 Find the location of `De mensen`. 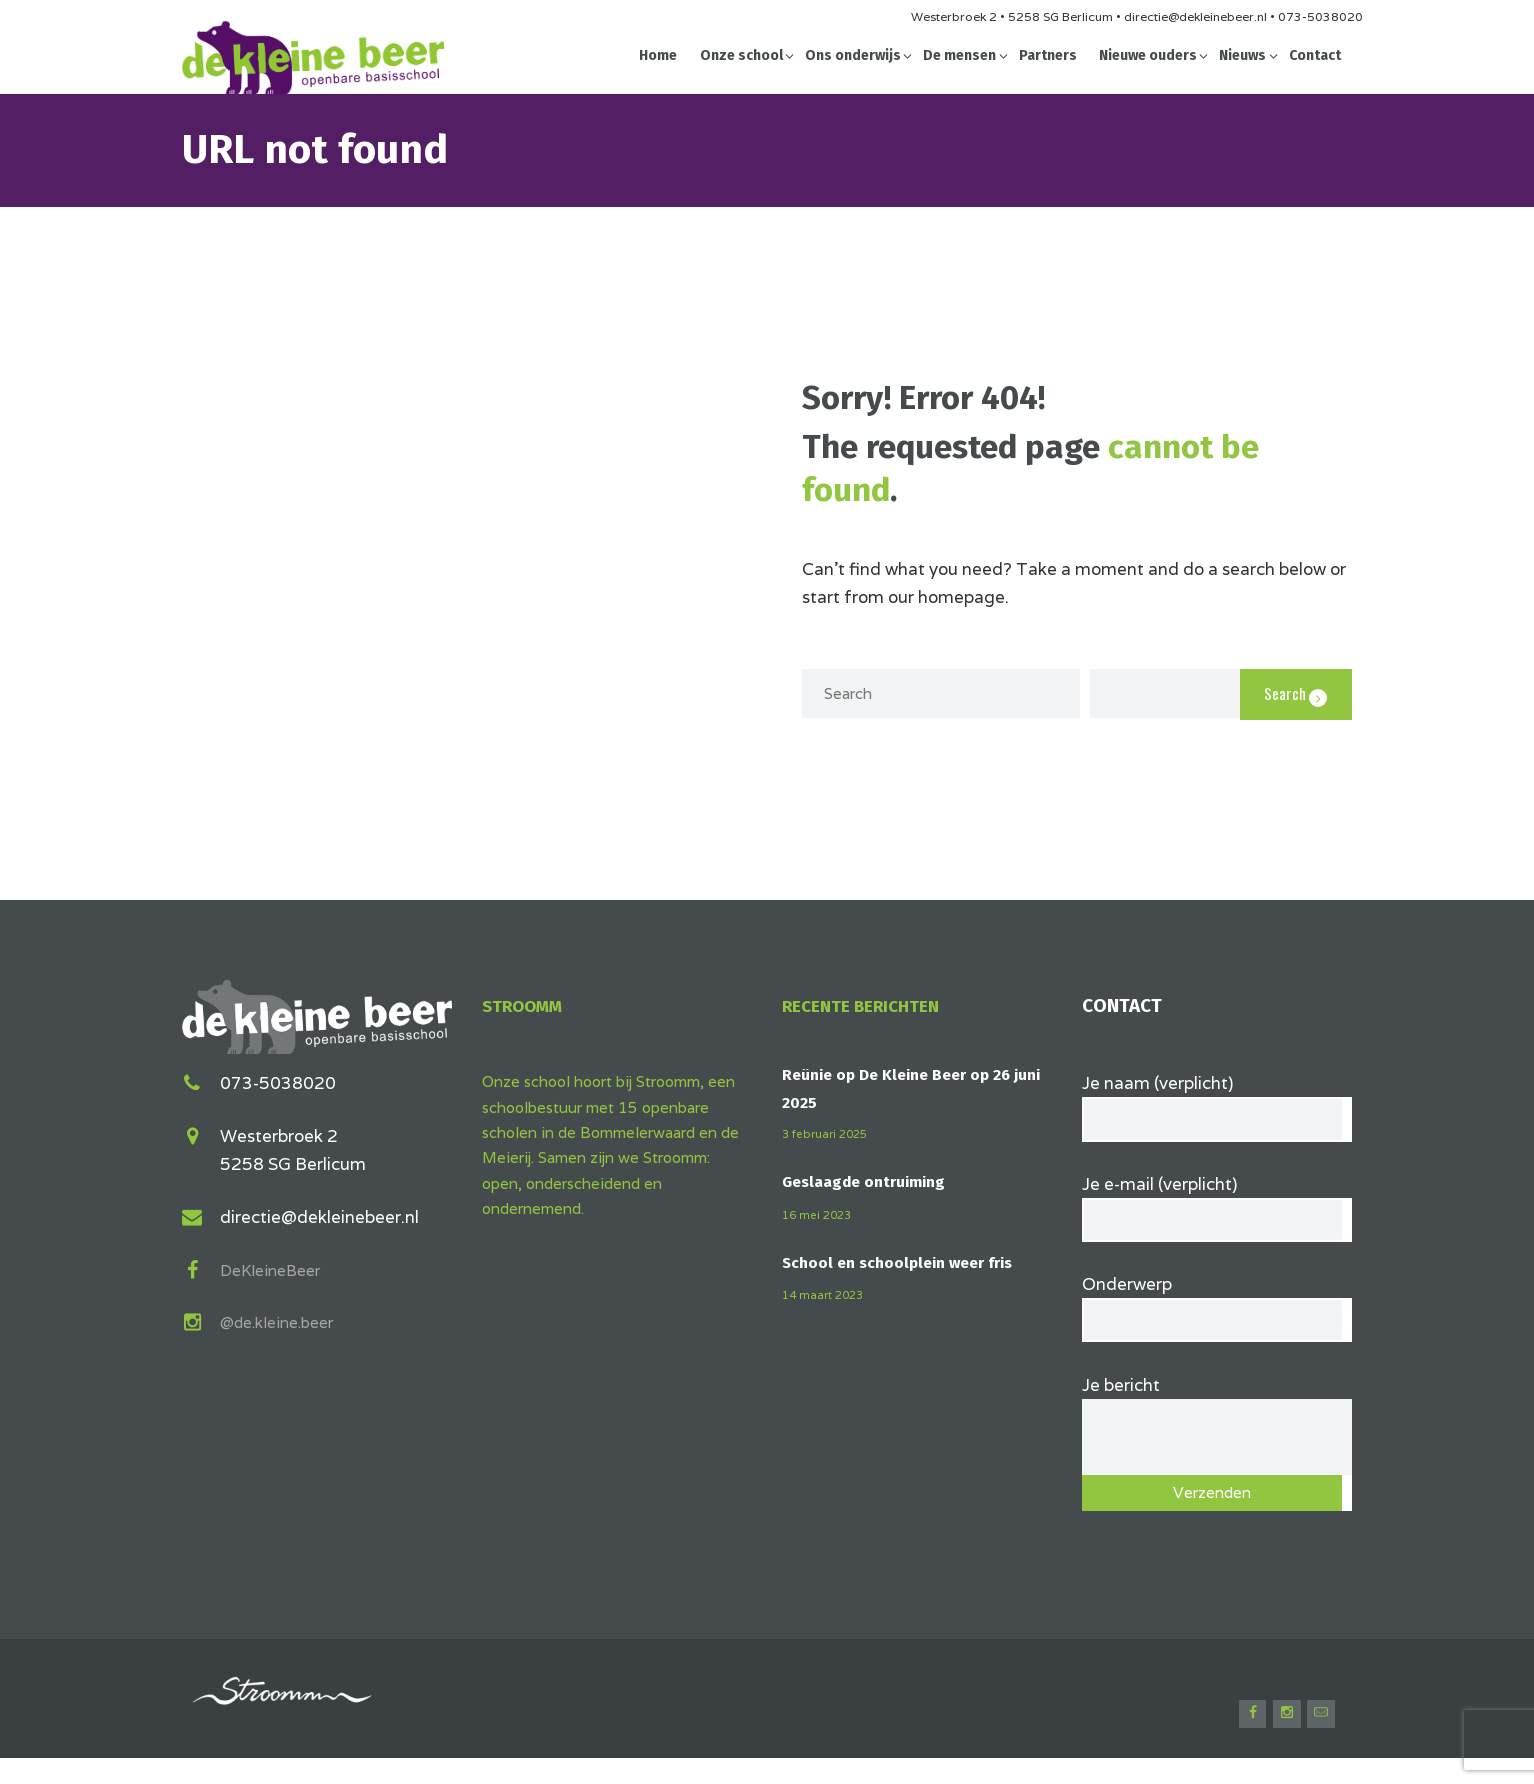

De mensen is located at coordinates (959, 55).